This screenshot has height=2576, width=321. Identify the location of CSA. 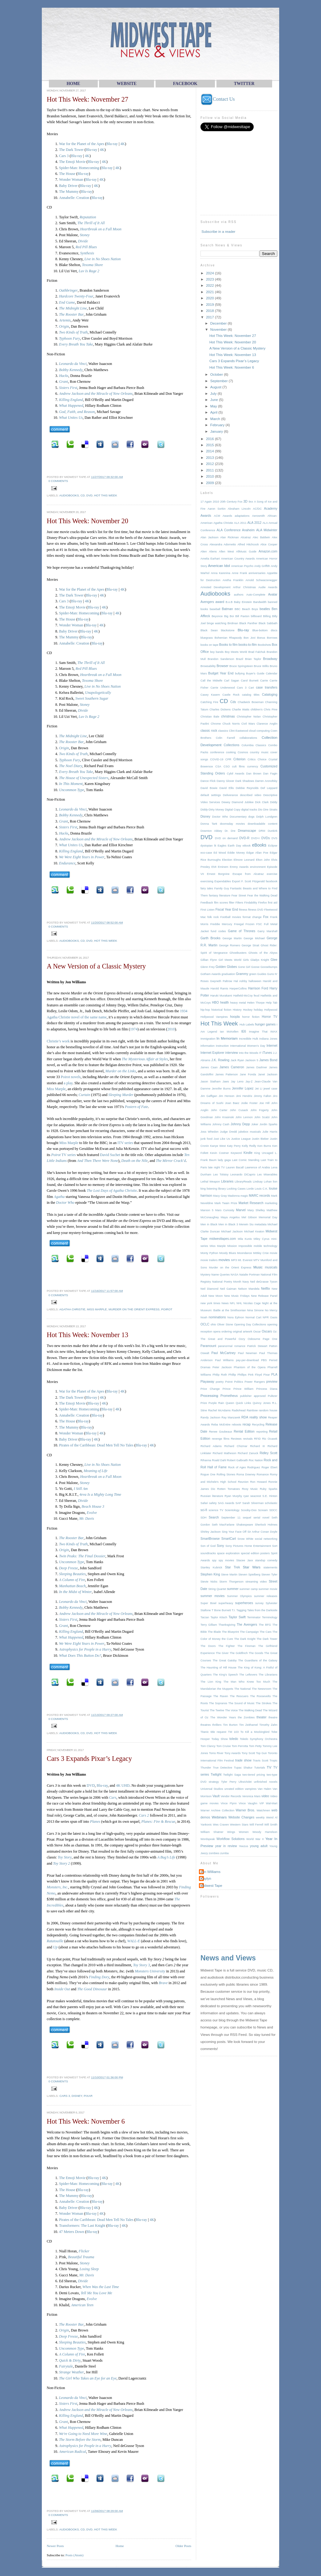
(218, 766).